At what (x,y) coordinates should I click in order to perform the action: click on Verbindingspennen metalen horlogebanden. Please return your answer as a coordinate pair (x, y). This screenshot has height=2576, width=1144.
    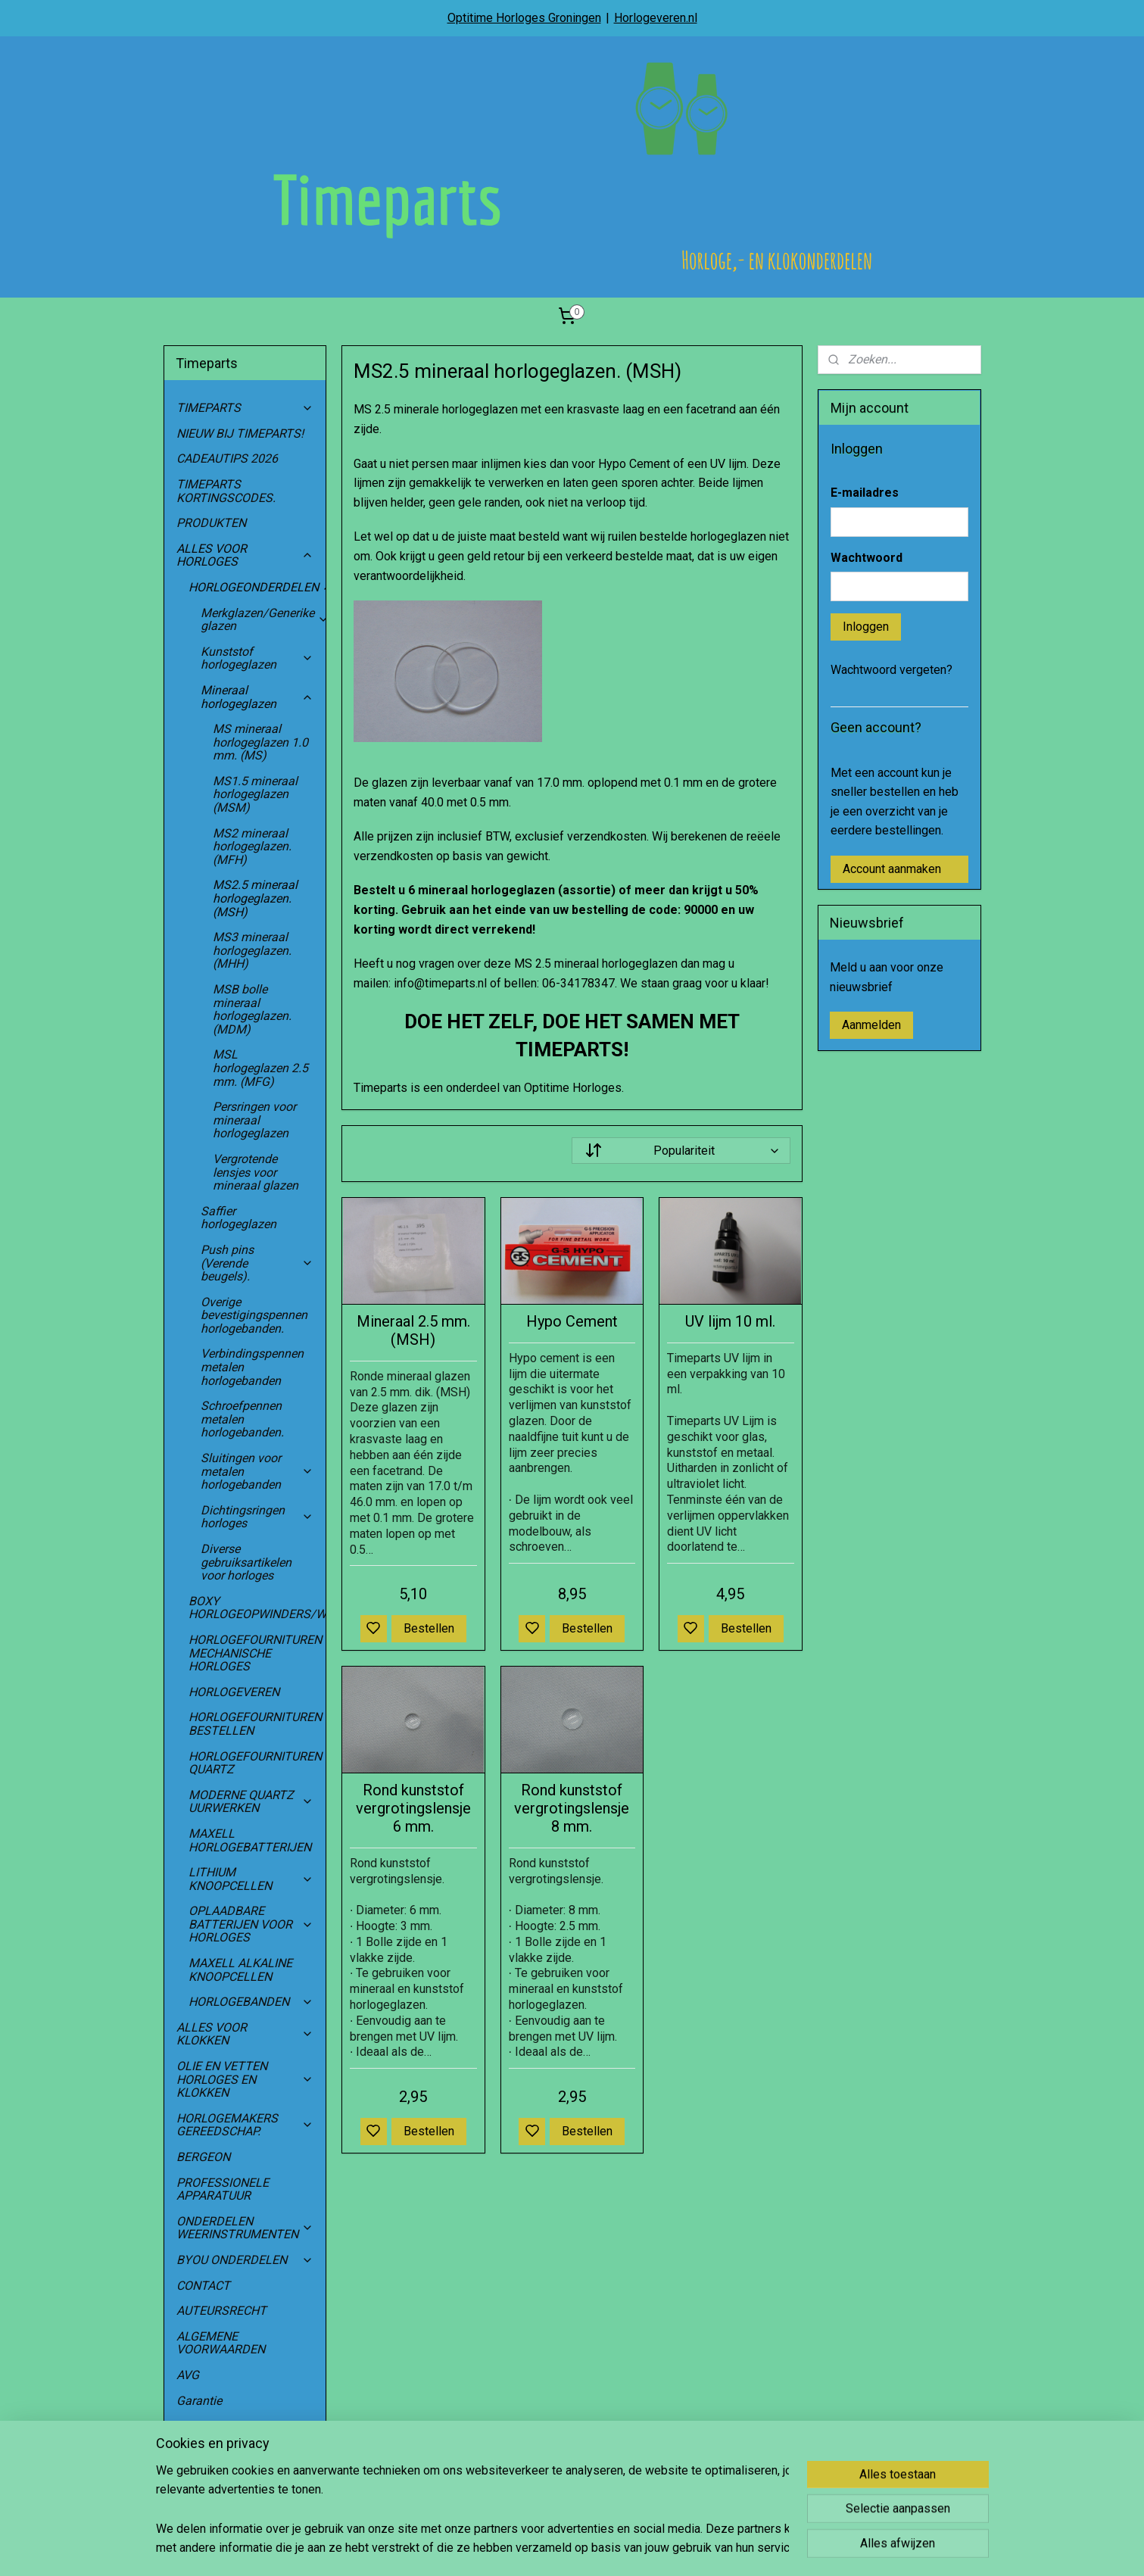
    Looking at the image, I should click on (252, 1366).